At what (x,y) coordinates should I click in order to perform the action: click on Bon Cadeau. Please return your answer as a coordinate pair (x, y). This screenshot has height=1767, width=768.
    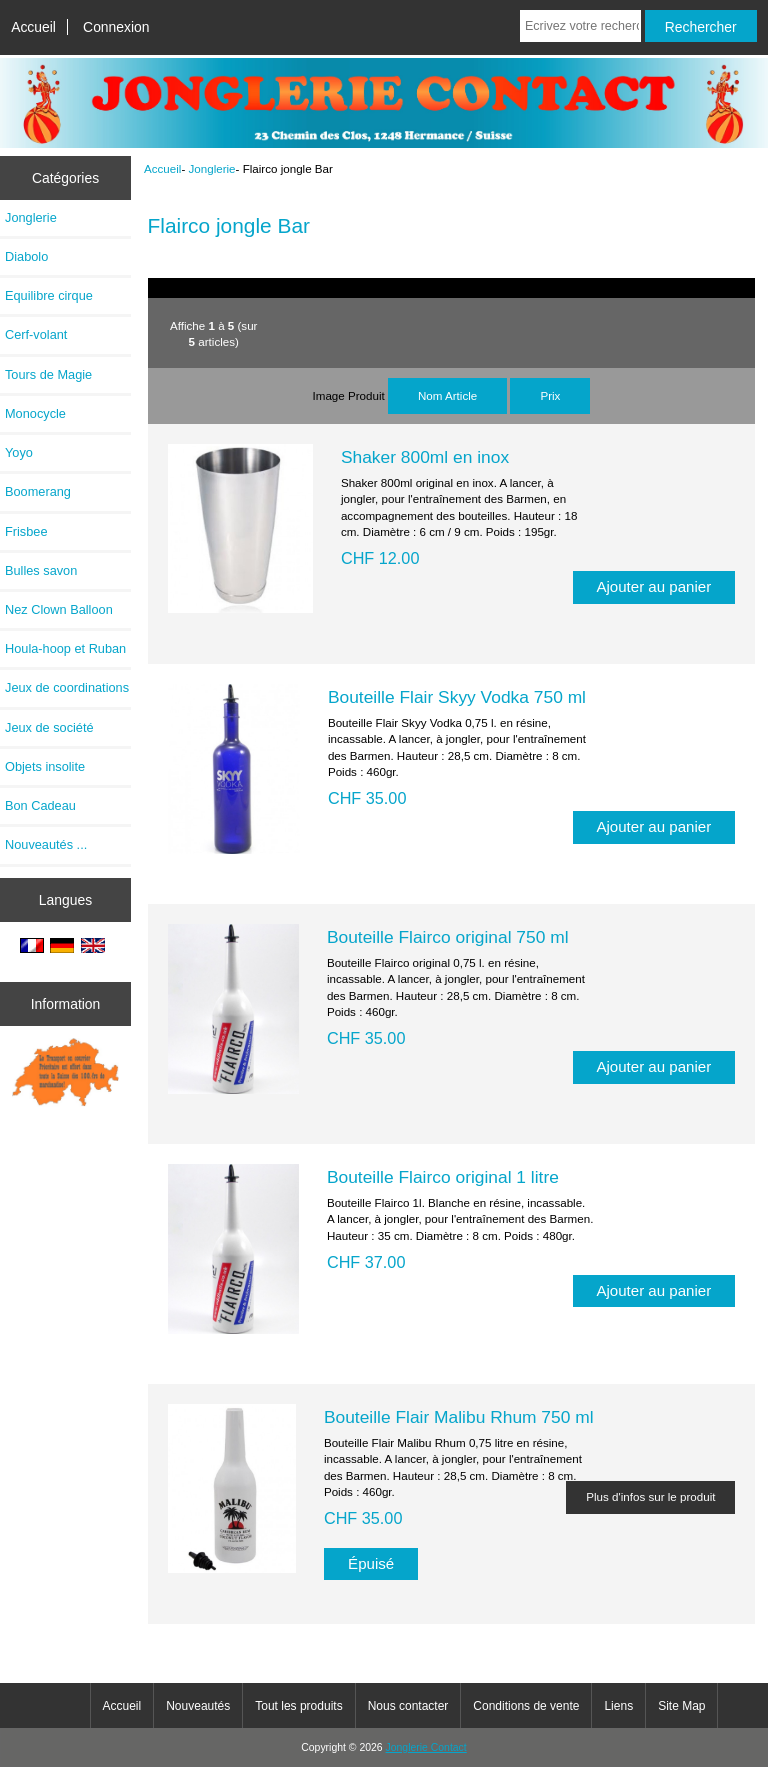
    Looking at the image, I should click on (40, 805).